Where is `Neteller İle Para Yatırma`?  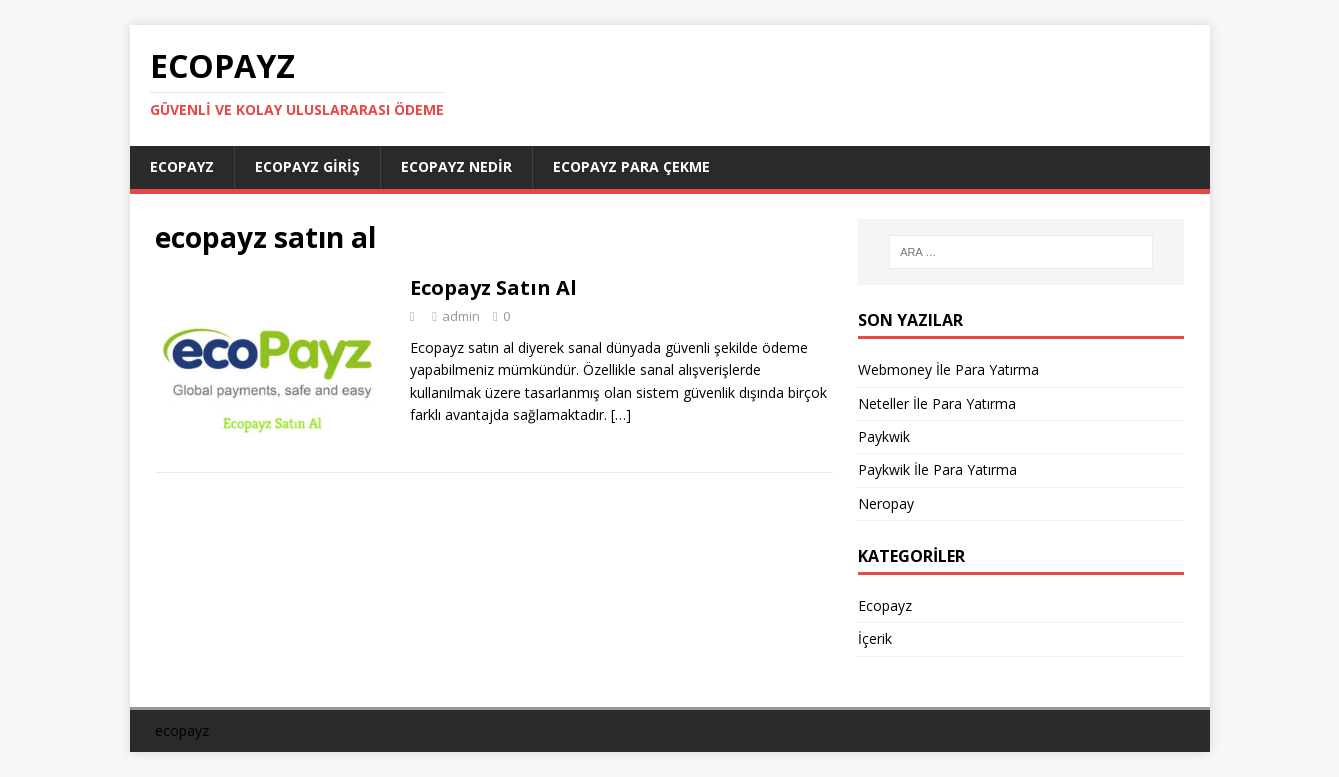
Neteller İle Para Yatırma is located at coordinates (937, 403).